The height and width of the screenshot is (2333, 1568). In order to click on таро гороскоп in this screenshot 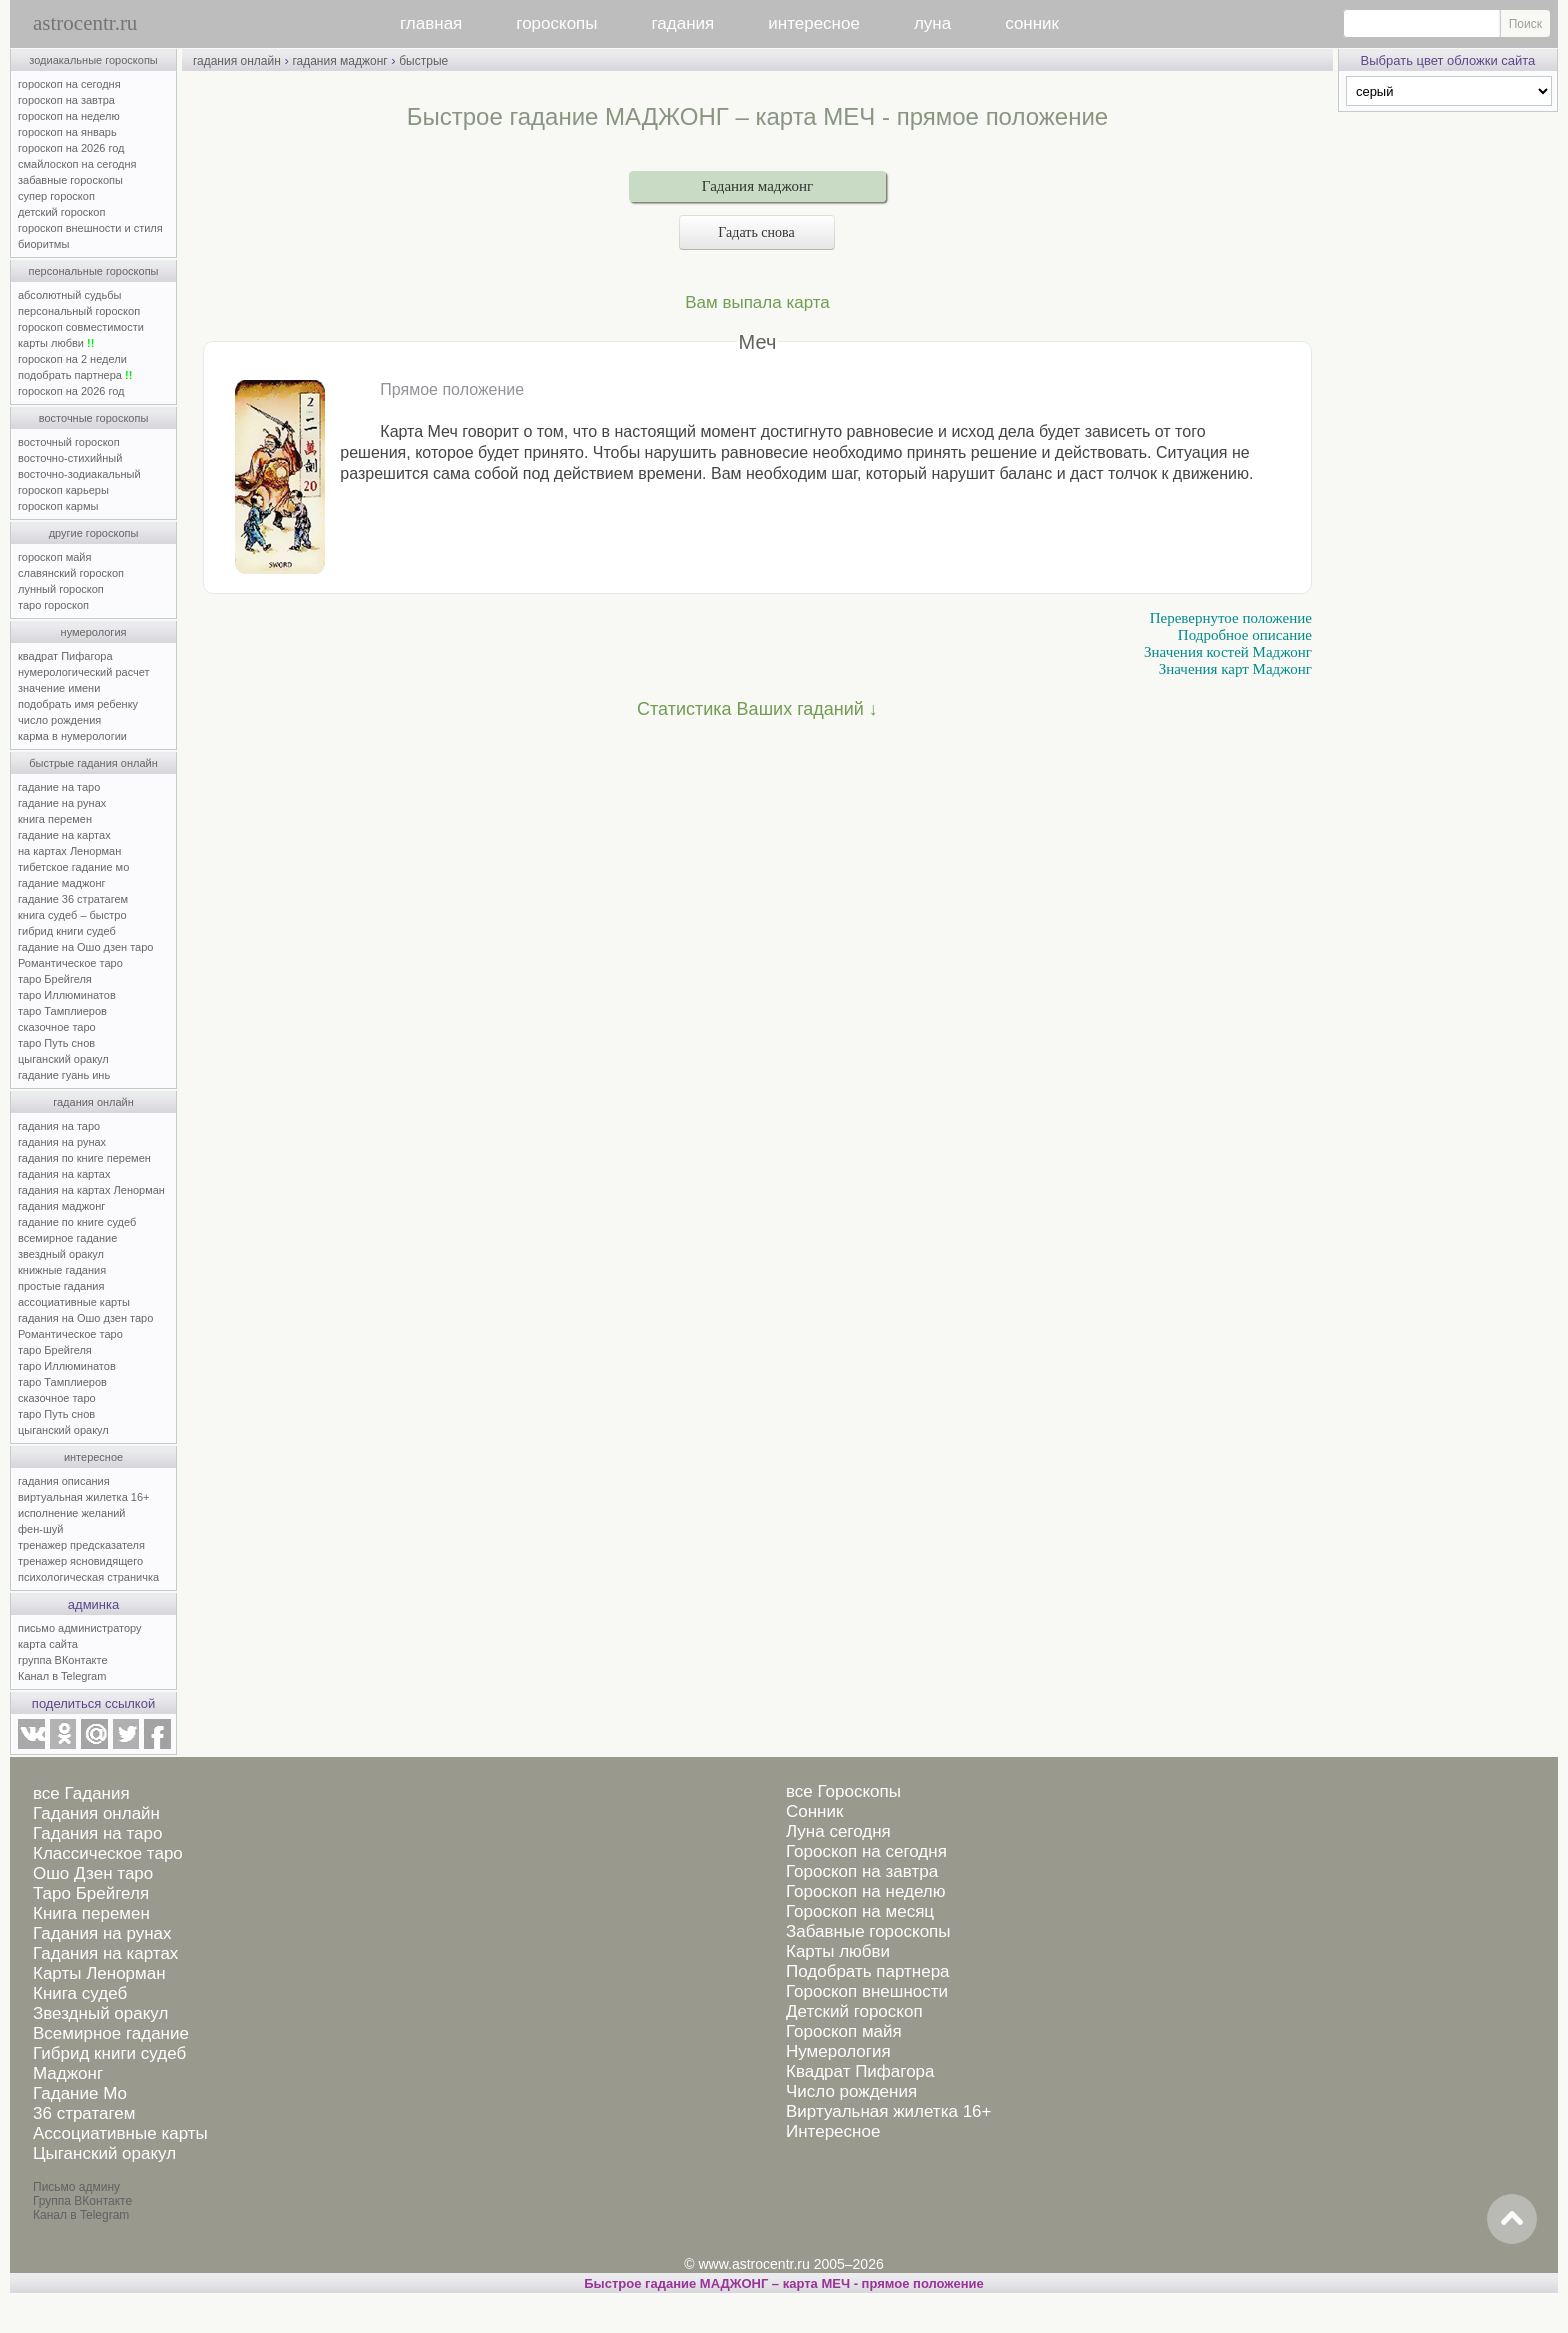, I will do `click(53, 605)`.